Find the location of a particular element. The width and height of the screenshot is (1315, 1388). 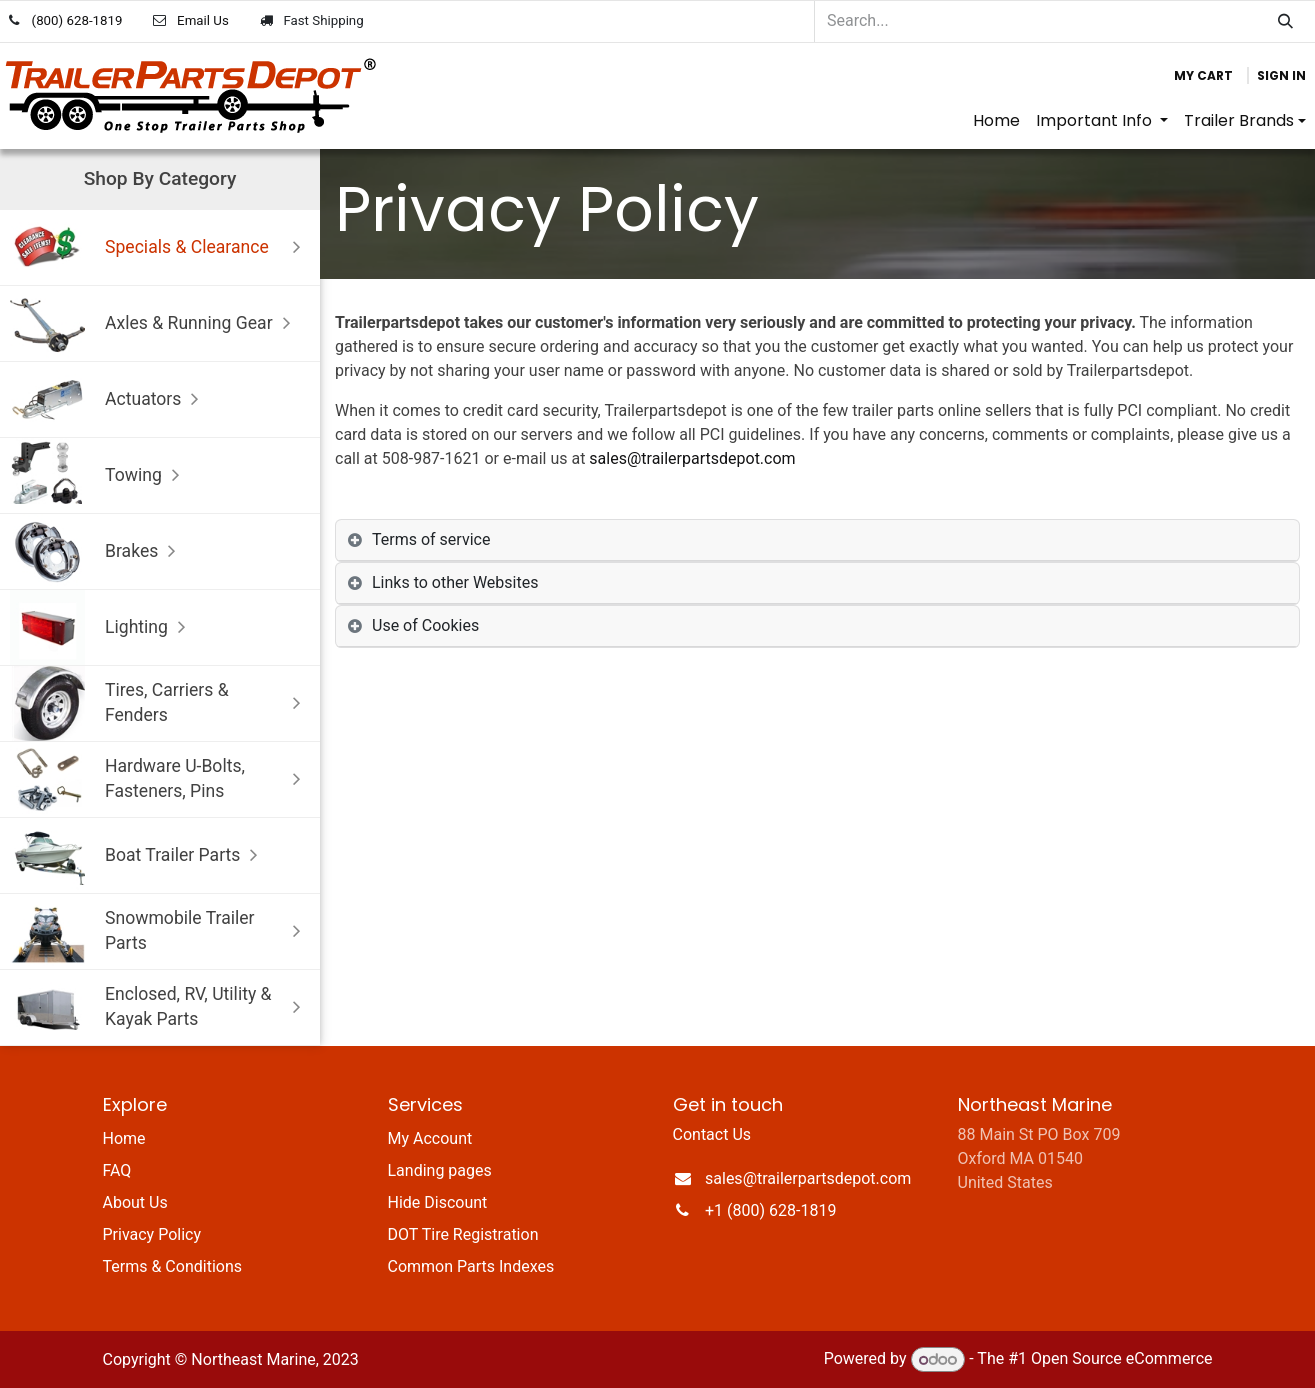

Terms & Conditions is located at coordinates (173, 1266).